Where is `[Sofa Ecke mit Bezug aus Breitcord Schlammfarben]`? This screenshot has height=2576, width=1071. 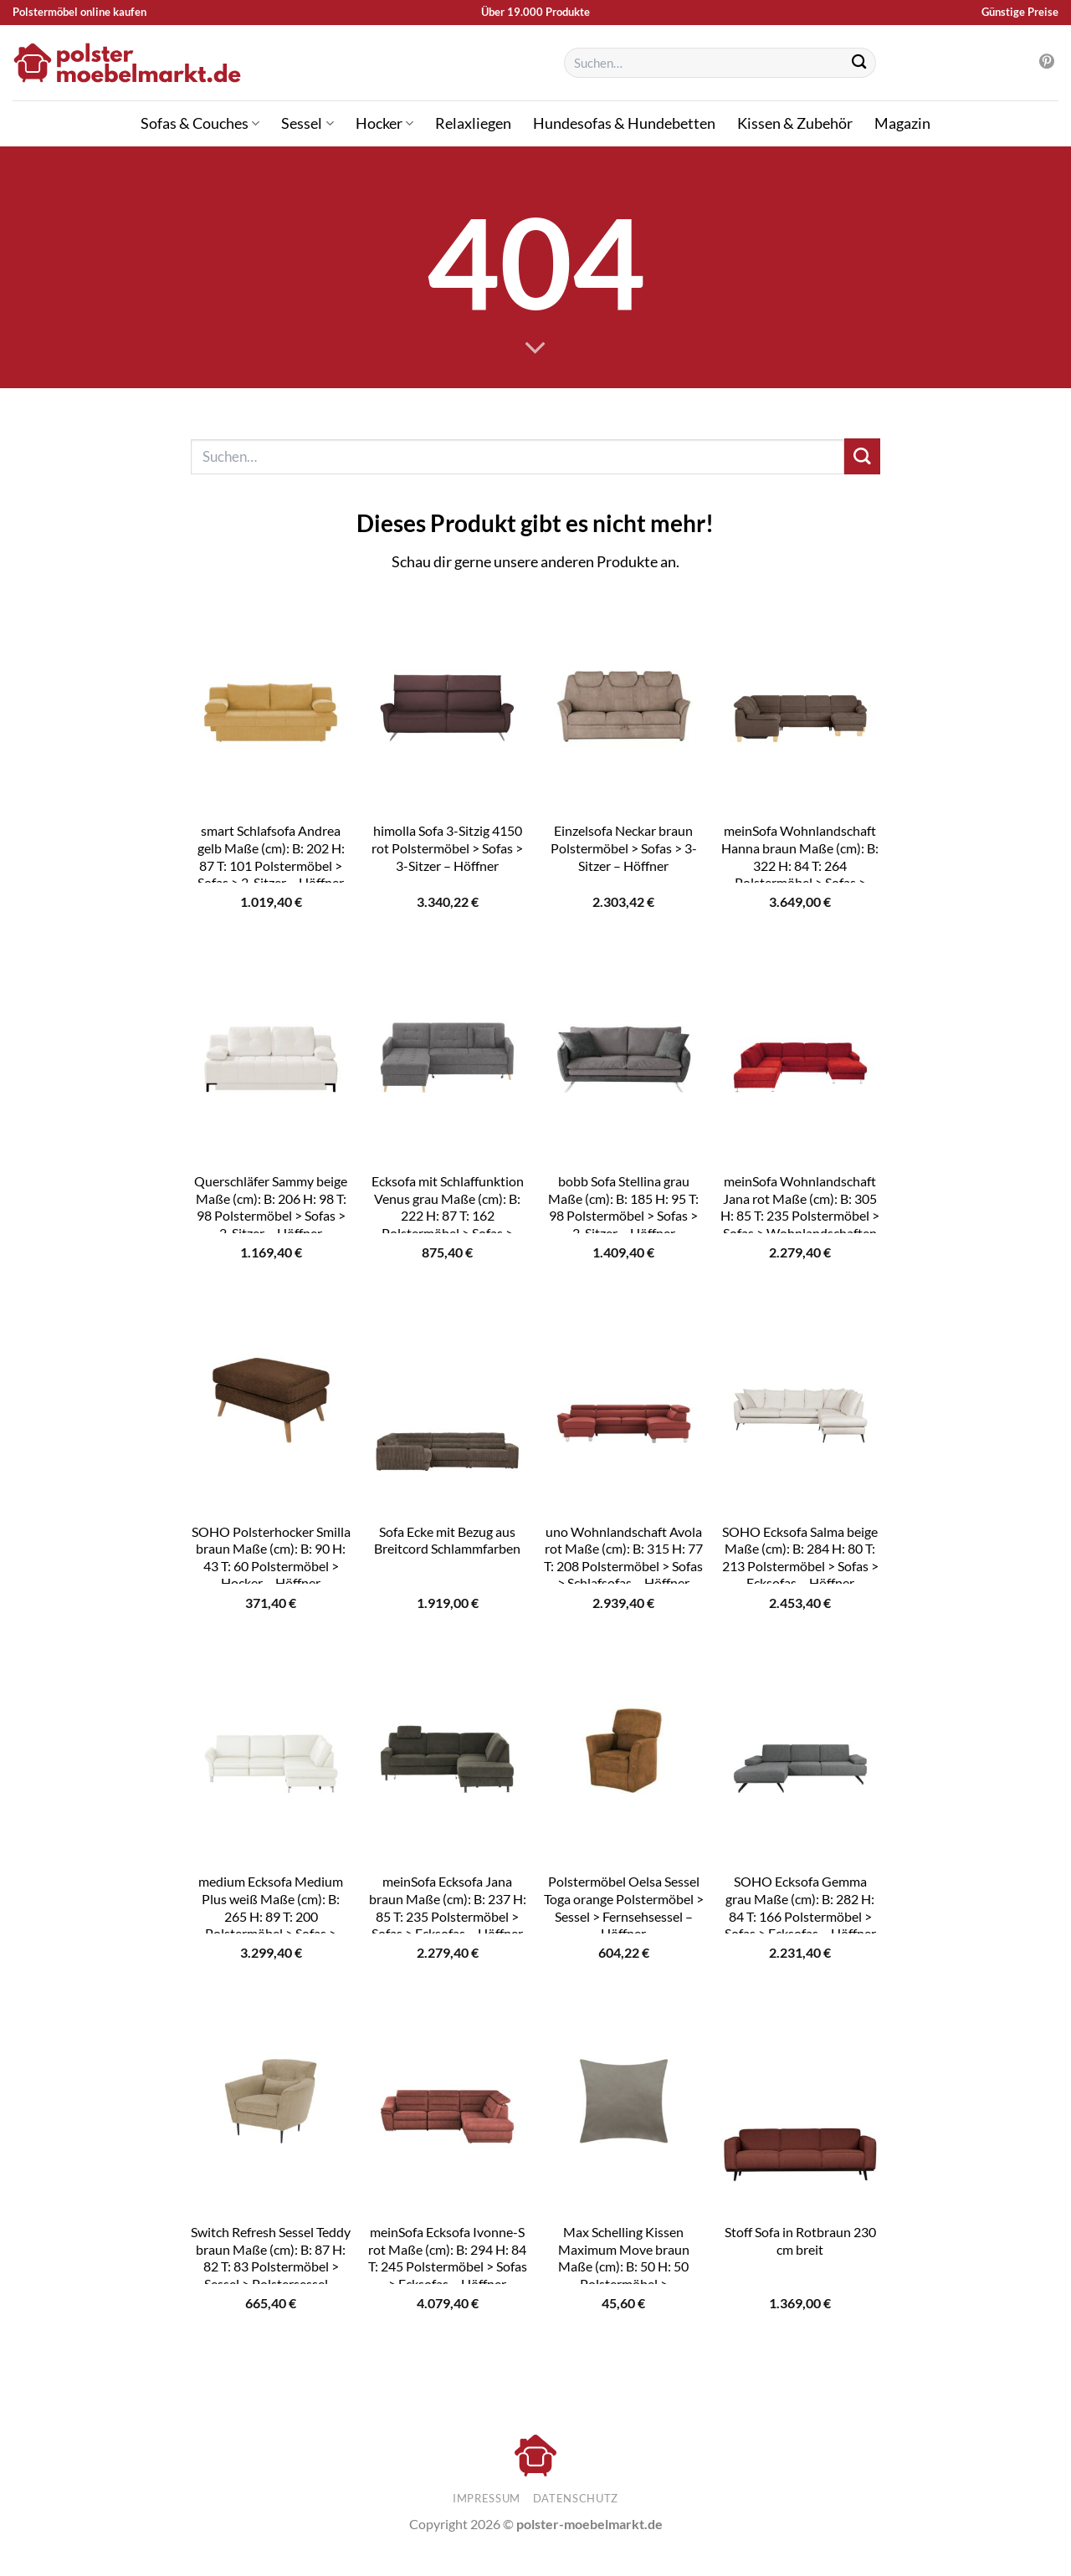 [Sofa Ecke mit Bezug aus Breitcord Schlammfarben] is located at coordinates (447, 1402).